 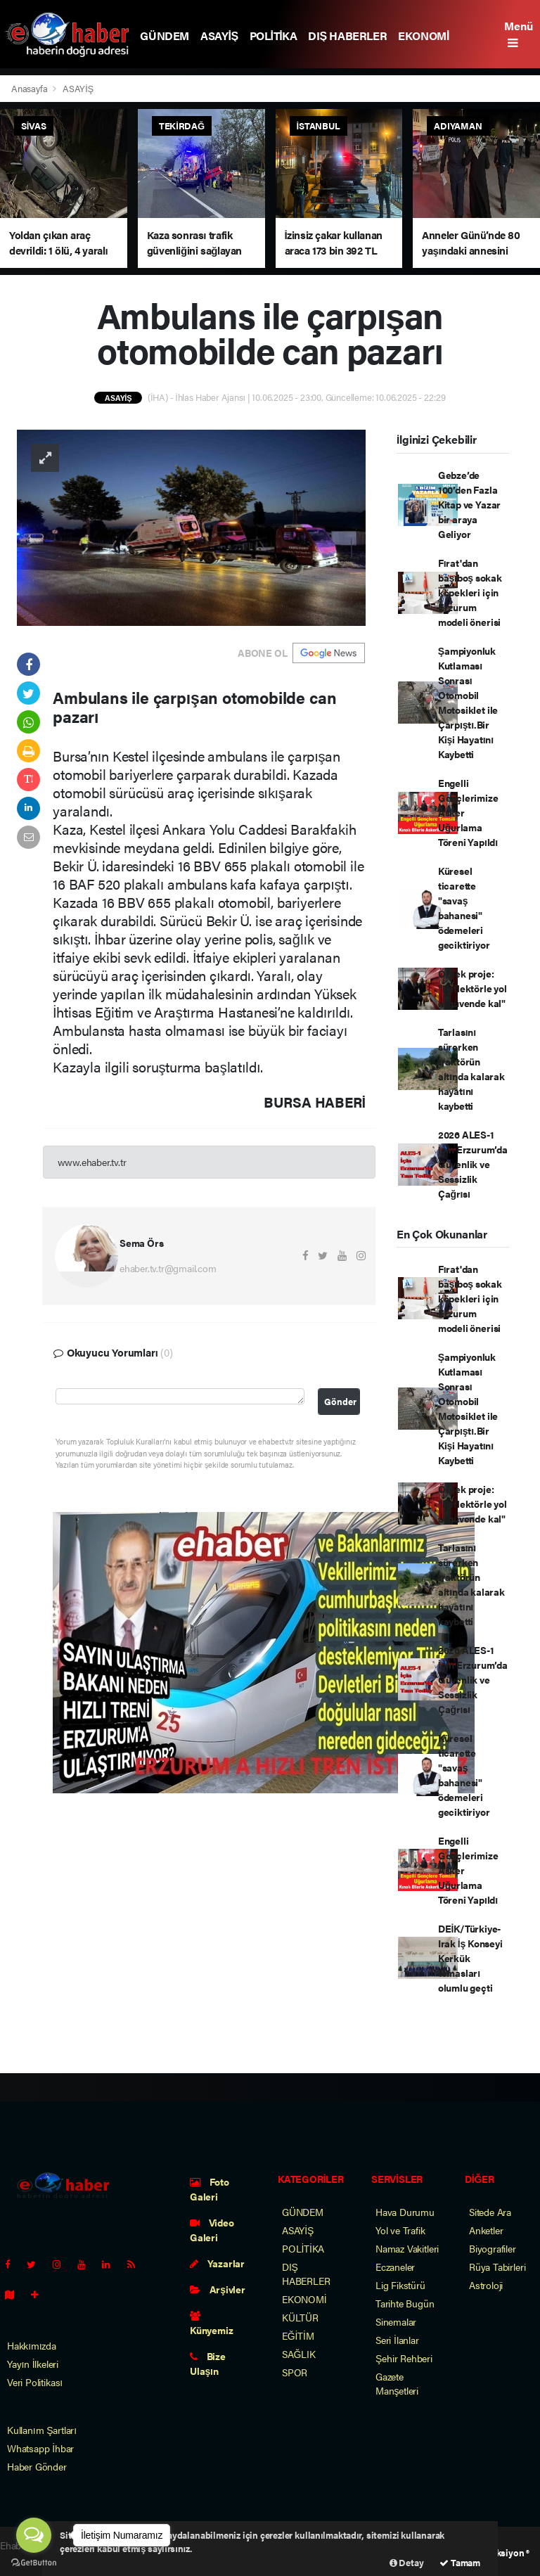 I want to click on EĞİTİM, so click(x=298, y=2335).